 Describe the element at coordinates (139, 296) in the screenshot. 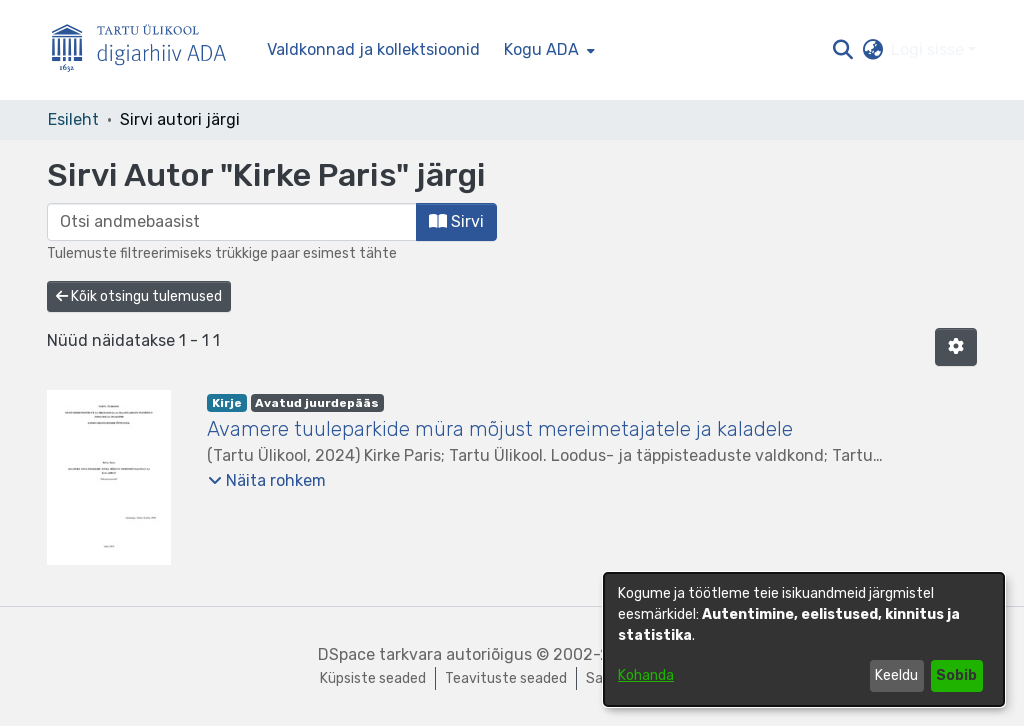

I see `Kõik otsingu tulemused [button]` at that location.